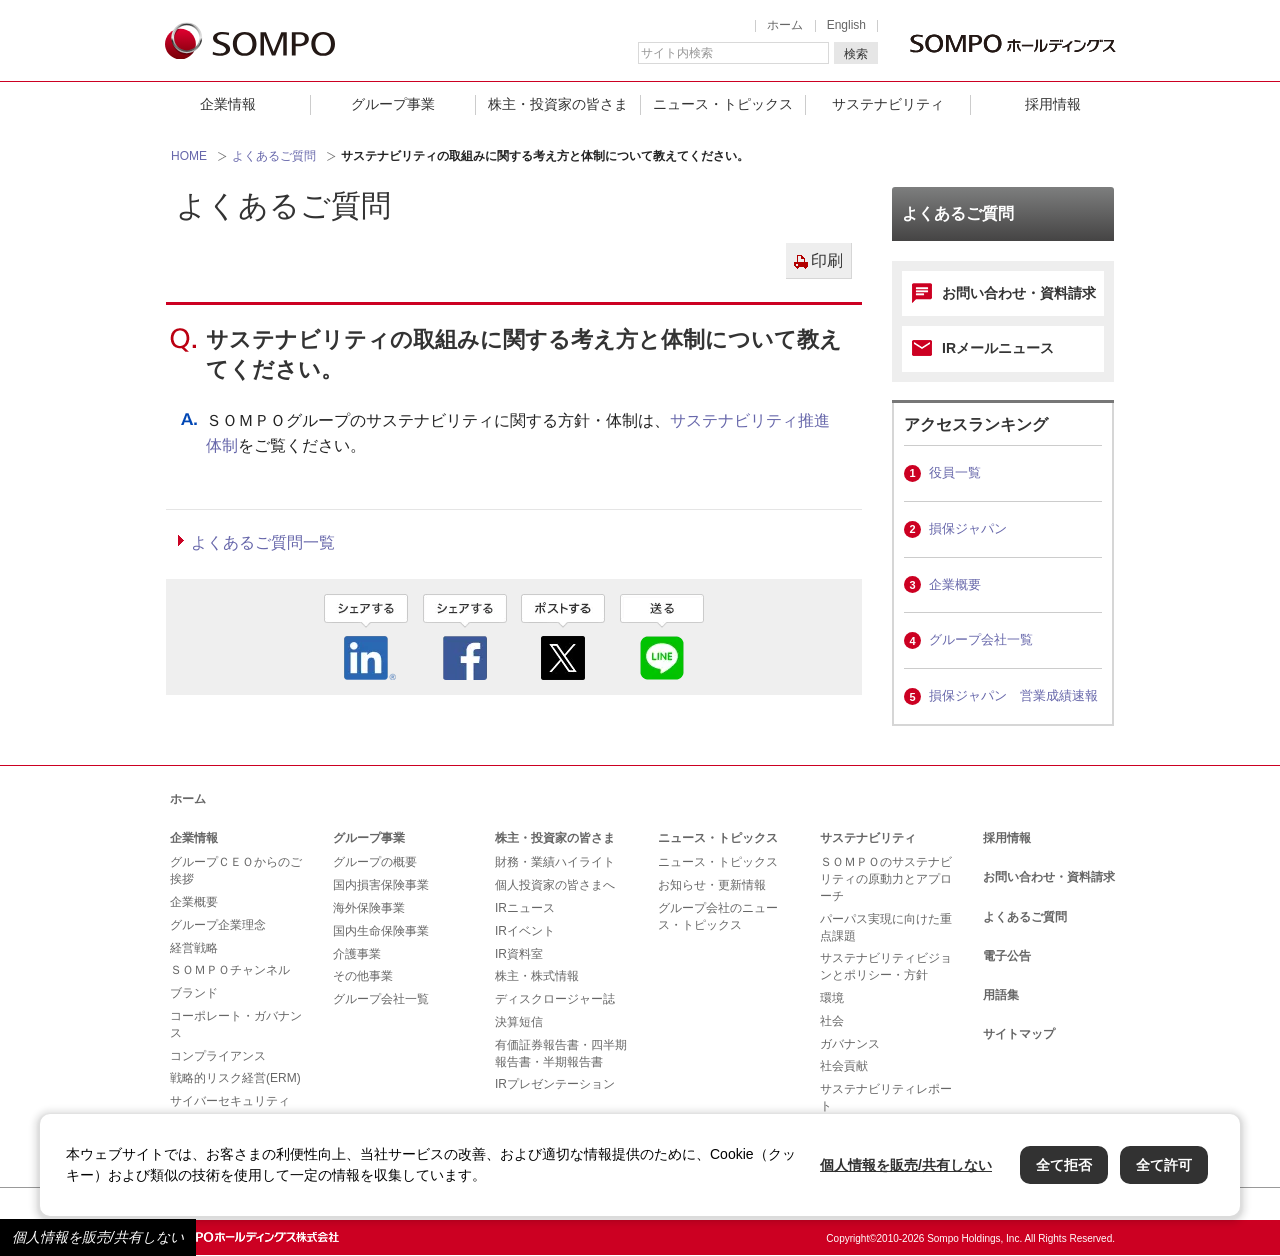 The width and height of the screenshot is (1280, 1256). What do you see at coordinates (1007, 956) in the screenshot?
I see `電子公告` at bounding box center [1007, 956].